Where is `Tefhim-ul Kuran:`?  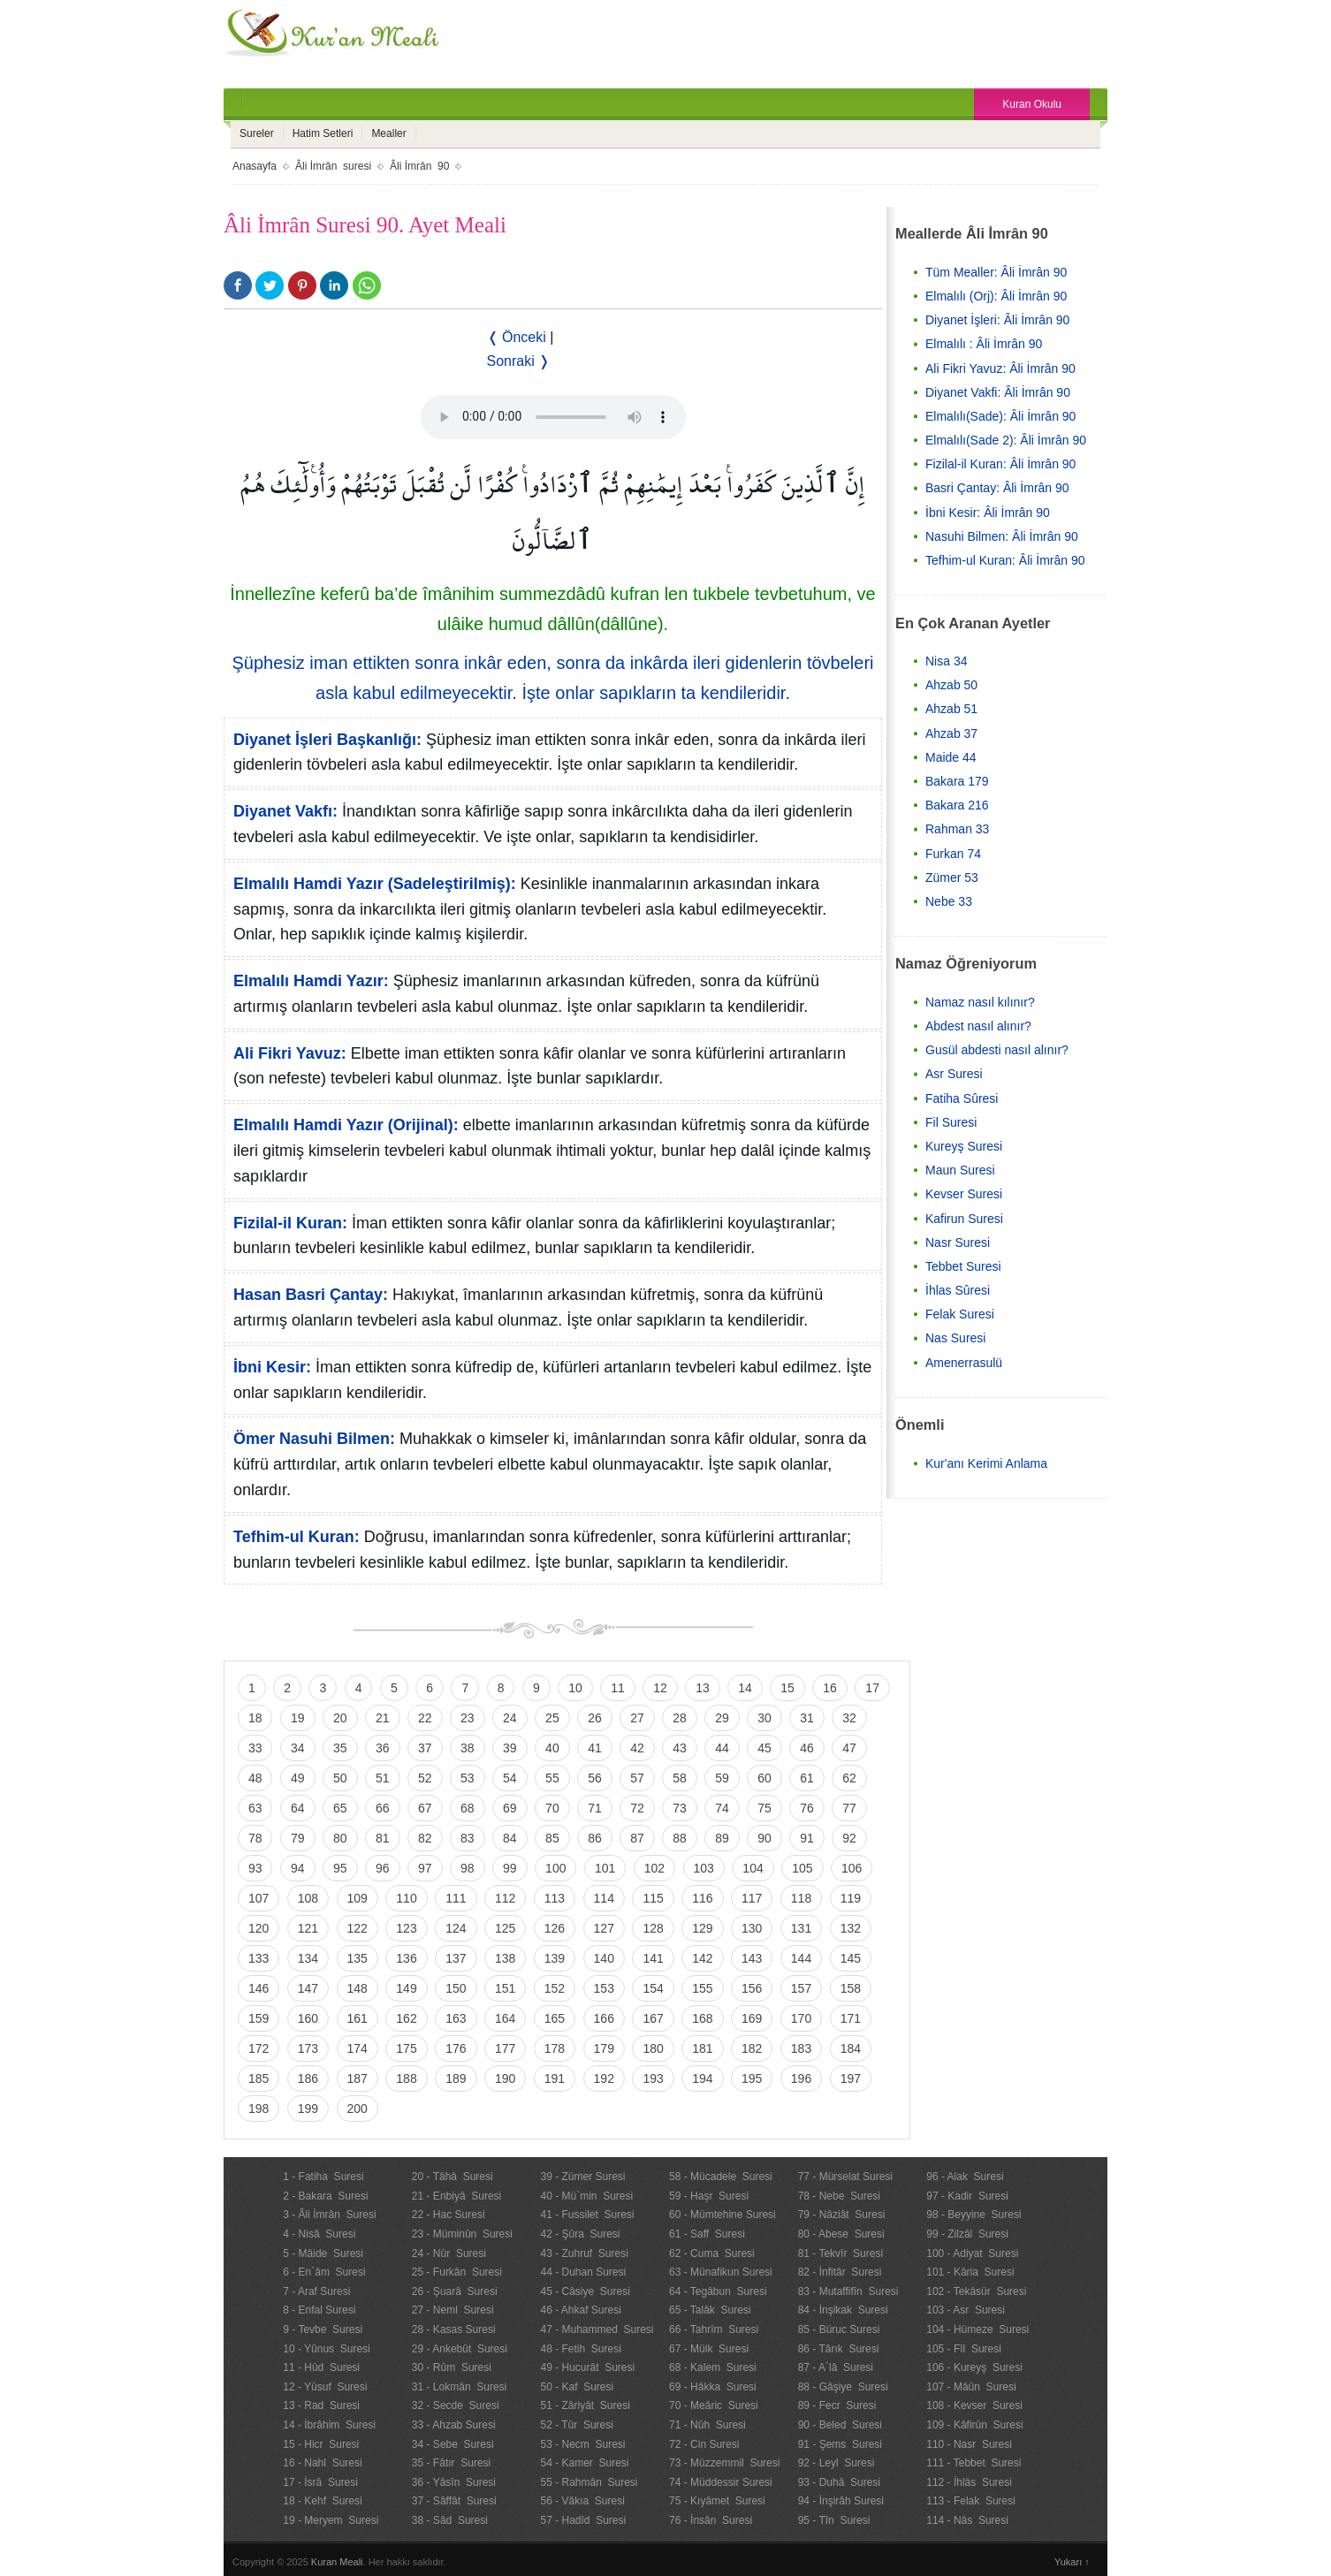
Tefhim-ul Kuran: is located at coordinates (296, 1537).